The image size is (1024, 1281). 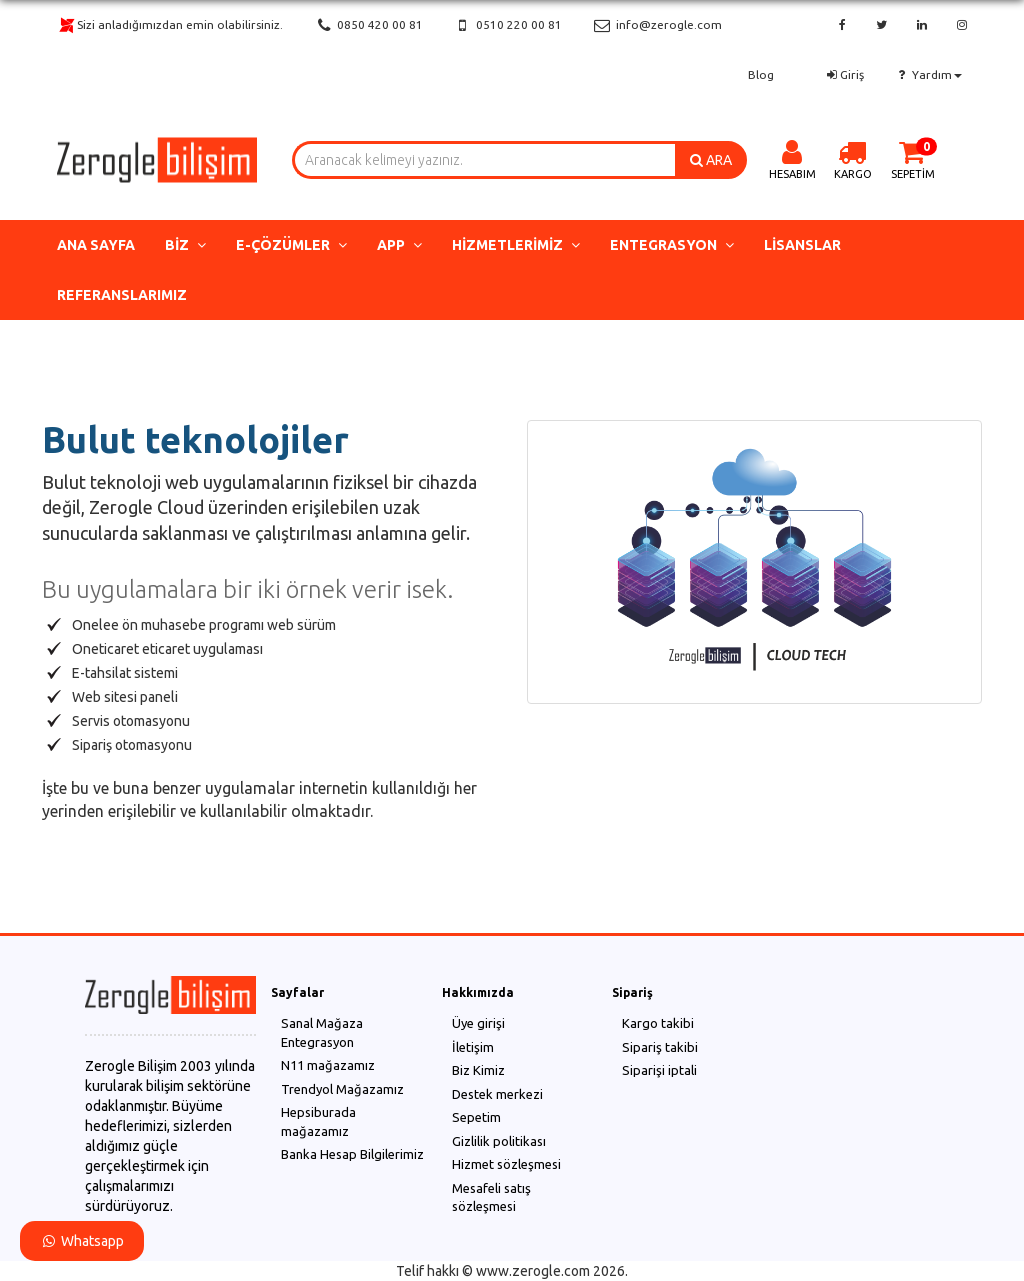 I want to click on Kargo takibi, so click(x=658, y=1023).